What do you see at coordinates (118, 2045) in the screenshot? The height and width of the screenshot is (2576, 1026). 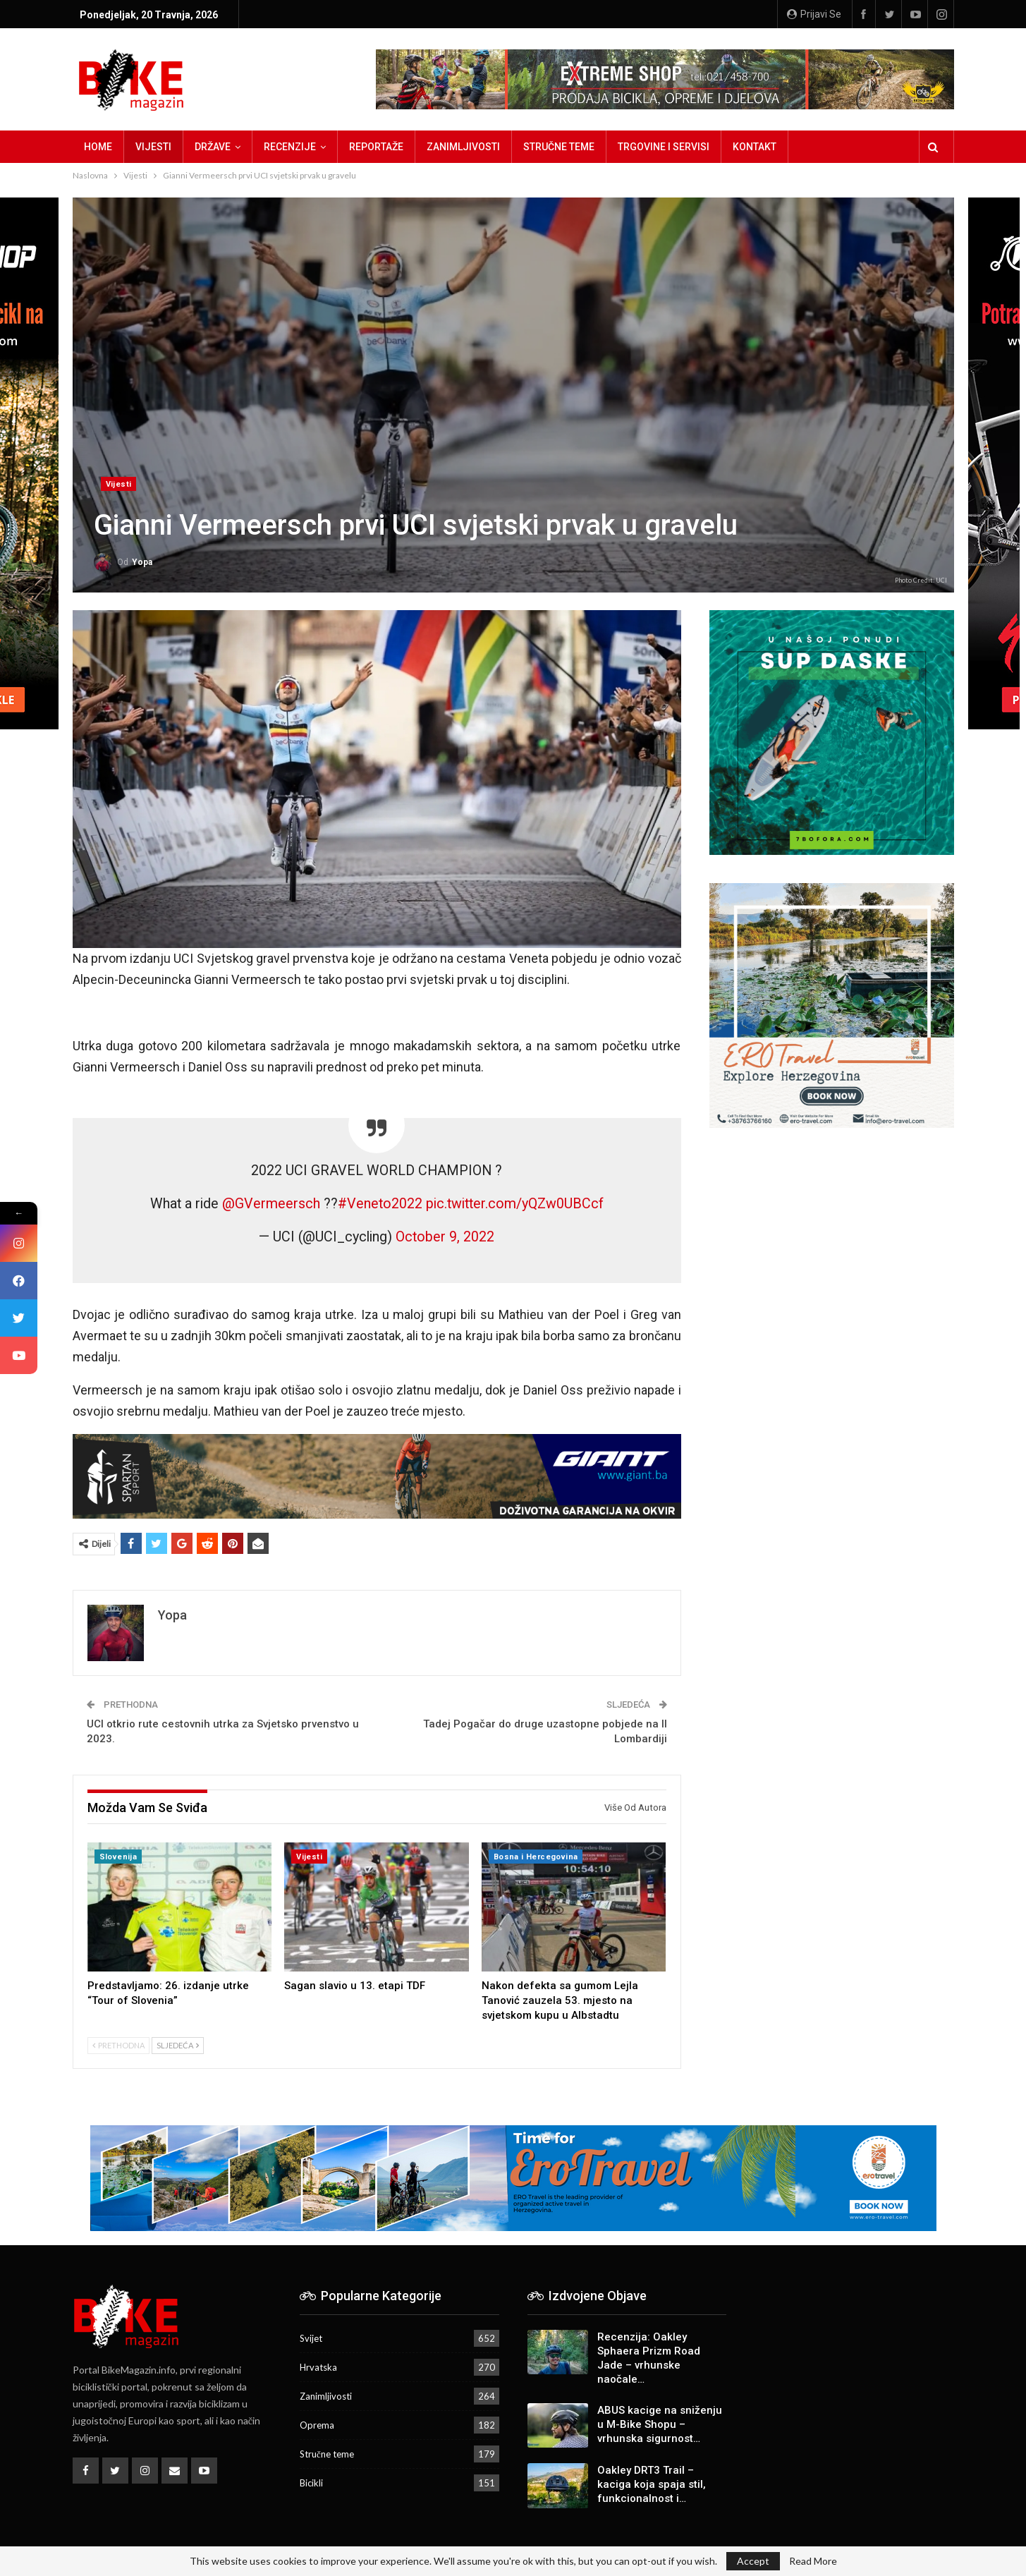 I see `Prethodna` at bounding box center [118, 2045].